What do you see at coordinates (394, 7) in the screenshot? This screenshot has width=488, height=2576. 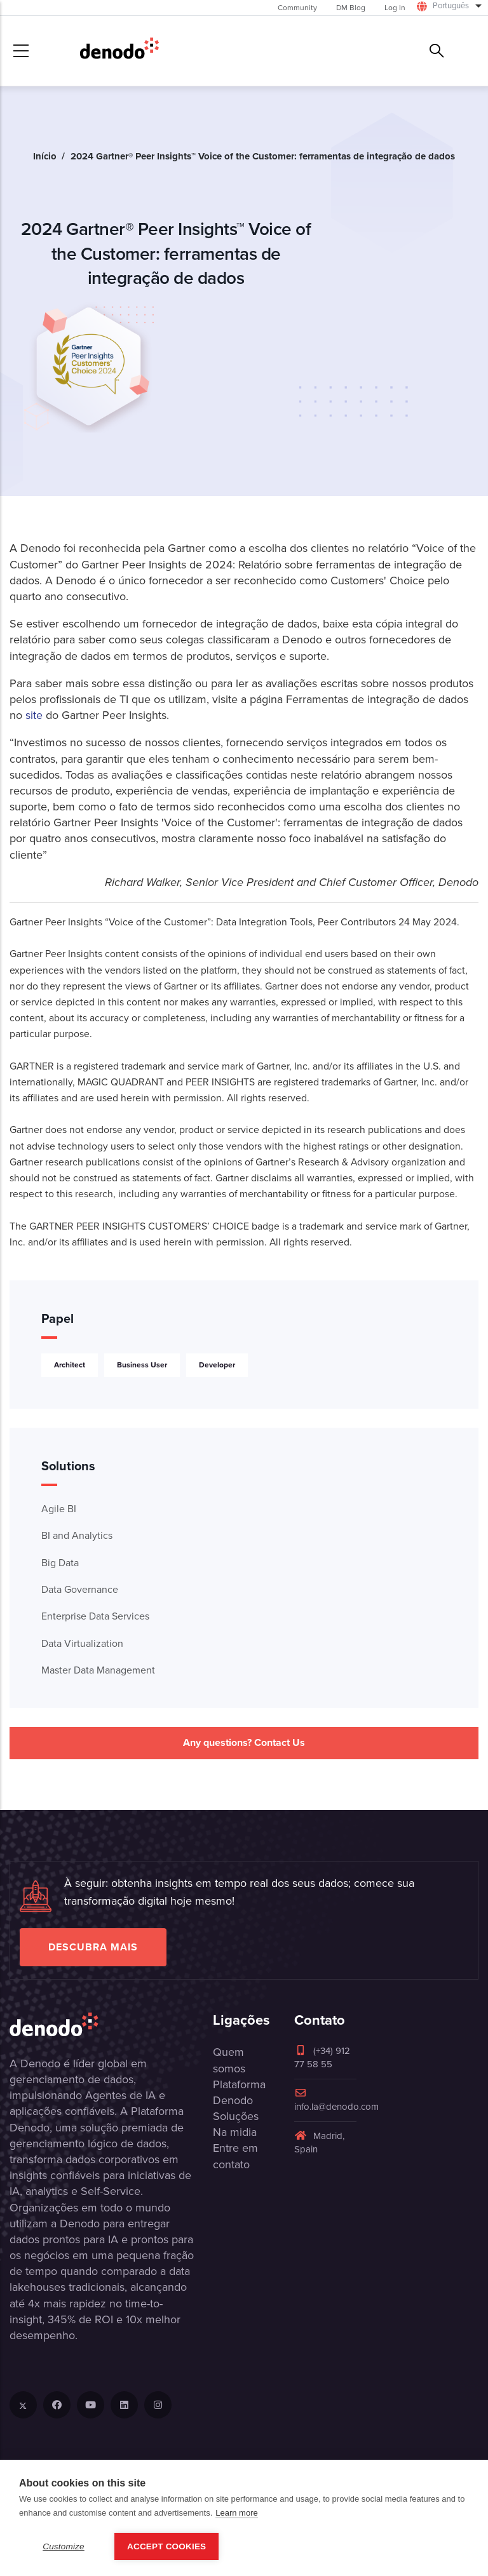 I see `Log In` at bounding box center [394, 7].